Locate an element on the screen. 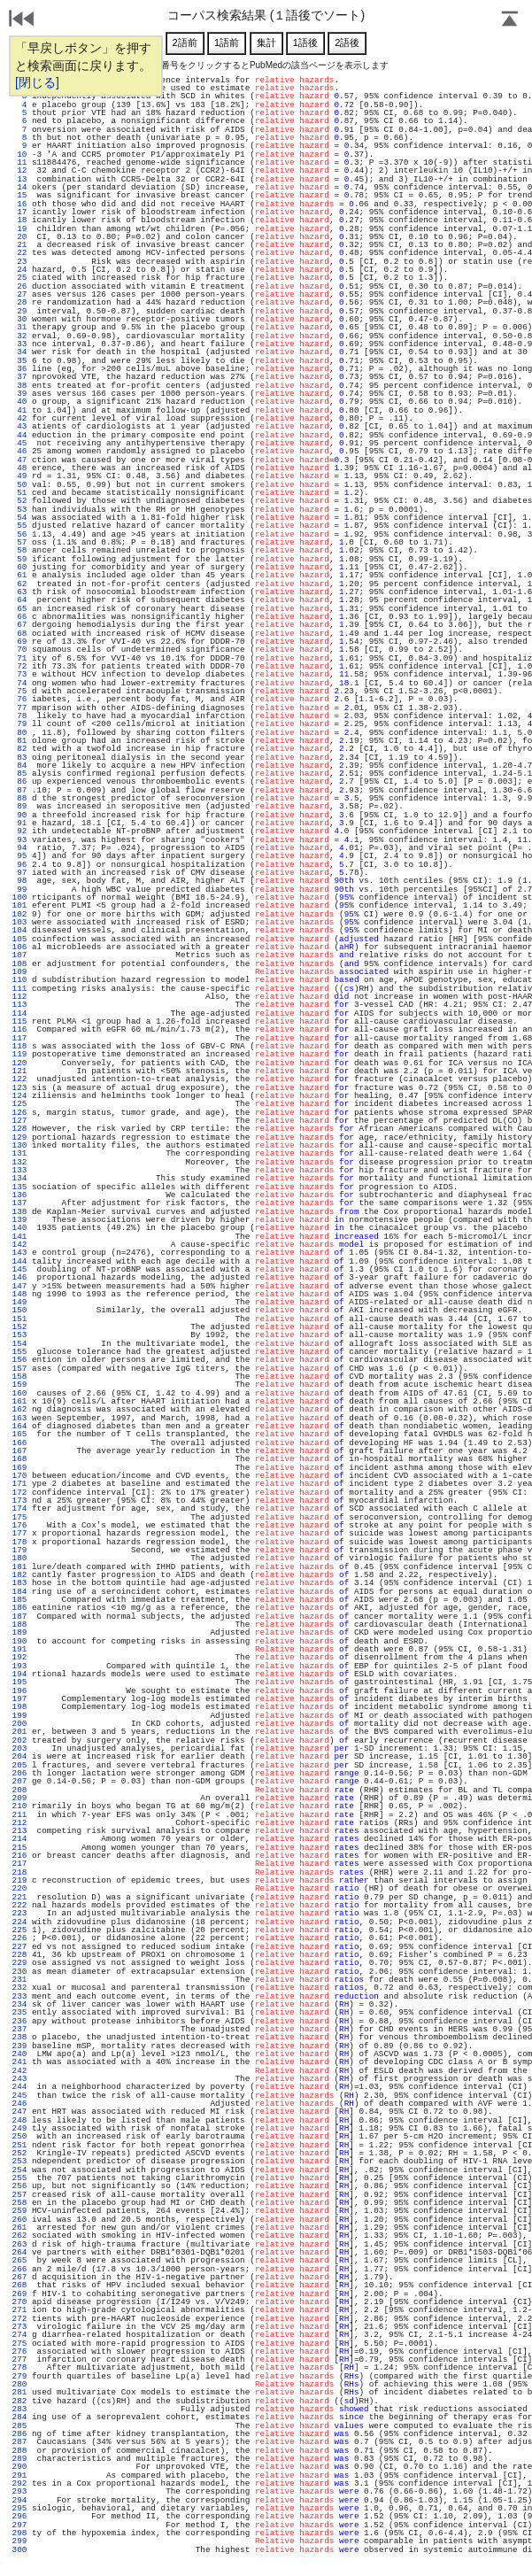  169 is located at coordinates (19, 1468).